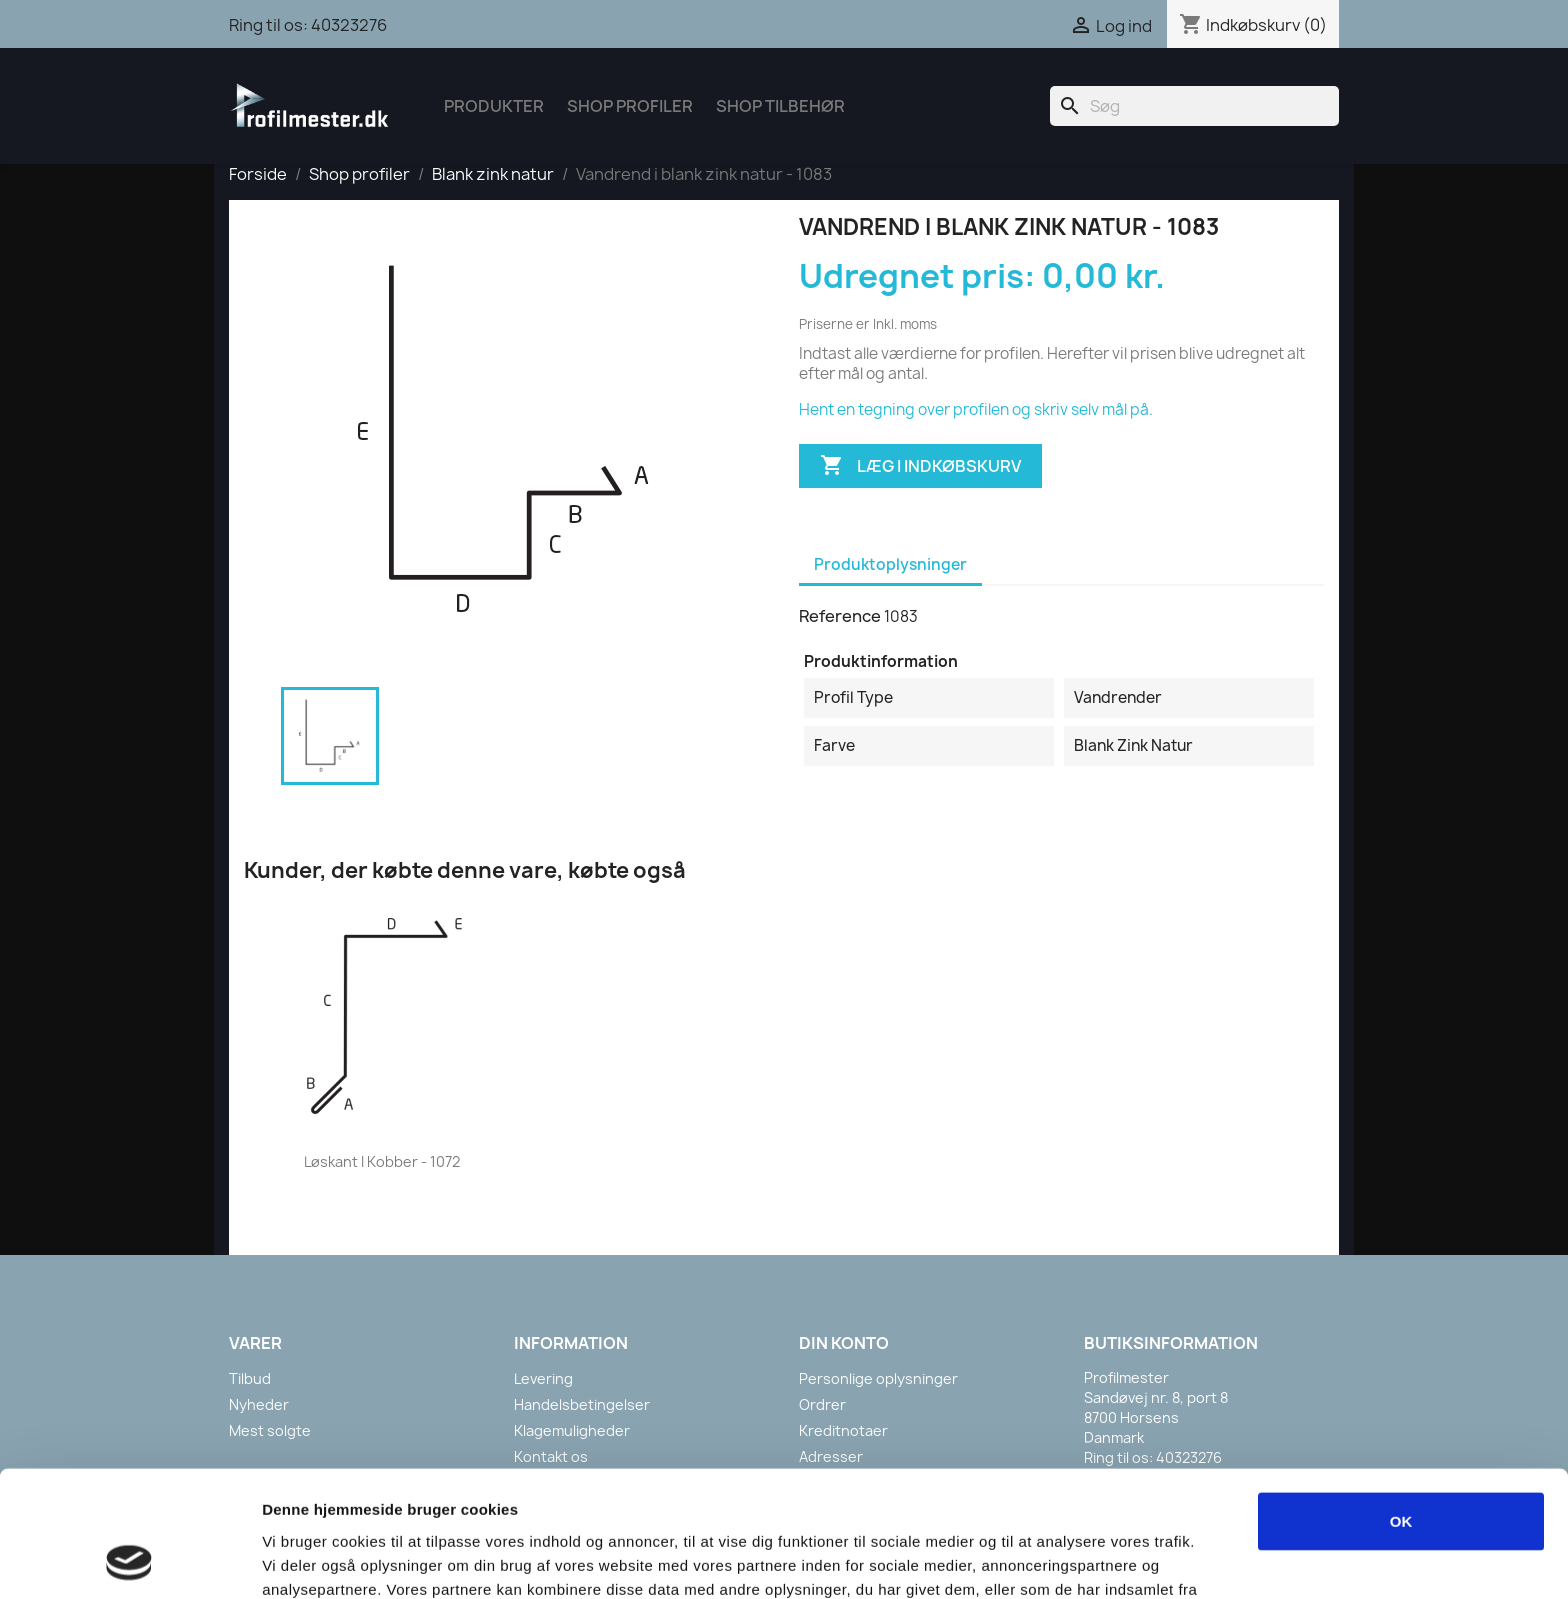 The width and height of the screenshot is (1568, 1599). What do you see at coordinates (494, 106) in the screenshot?
I see `Produkter` at bounding box center [494, 106].